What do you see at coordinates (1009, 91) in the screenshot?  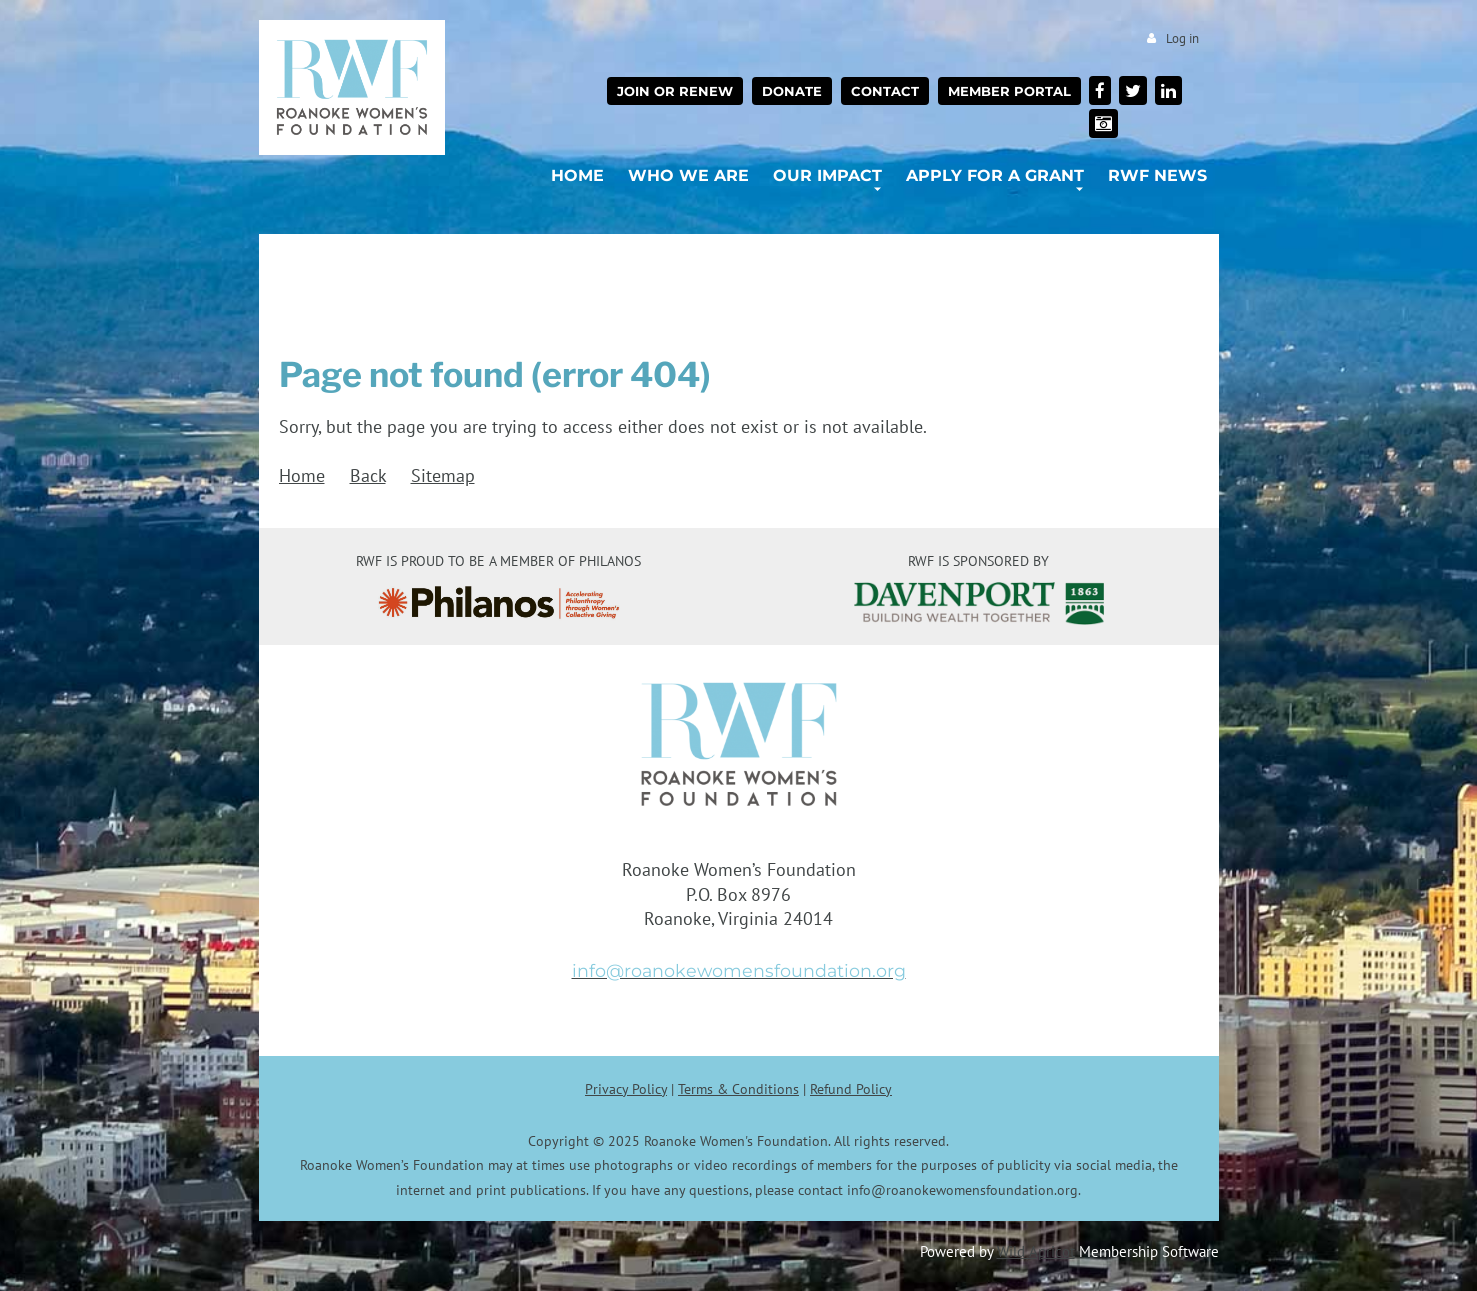 I see `Member Portal` at bounding box center [1009, 91].